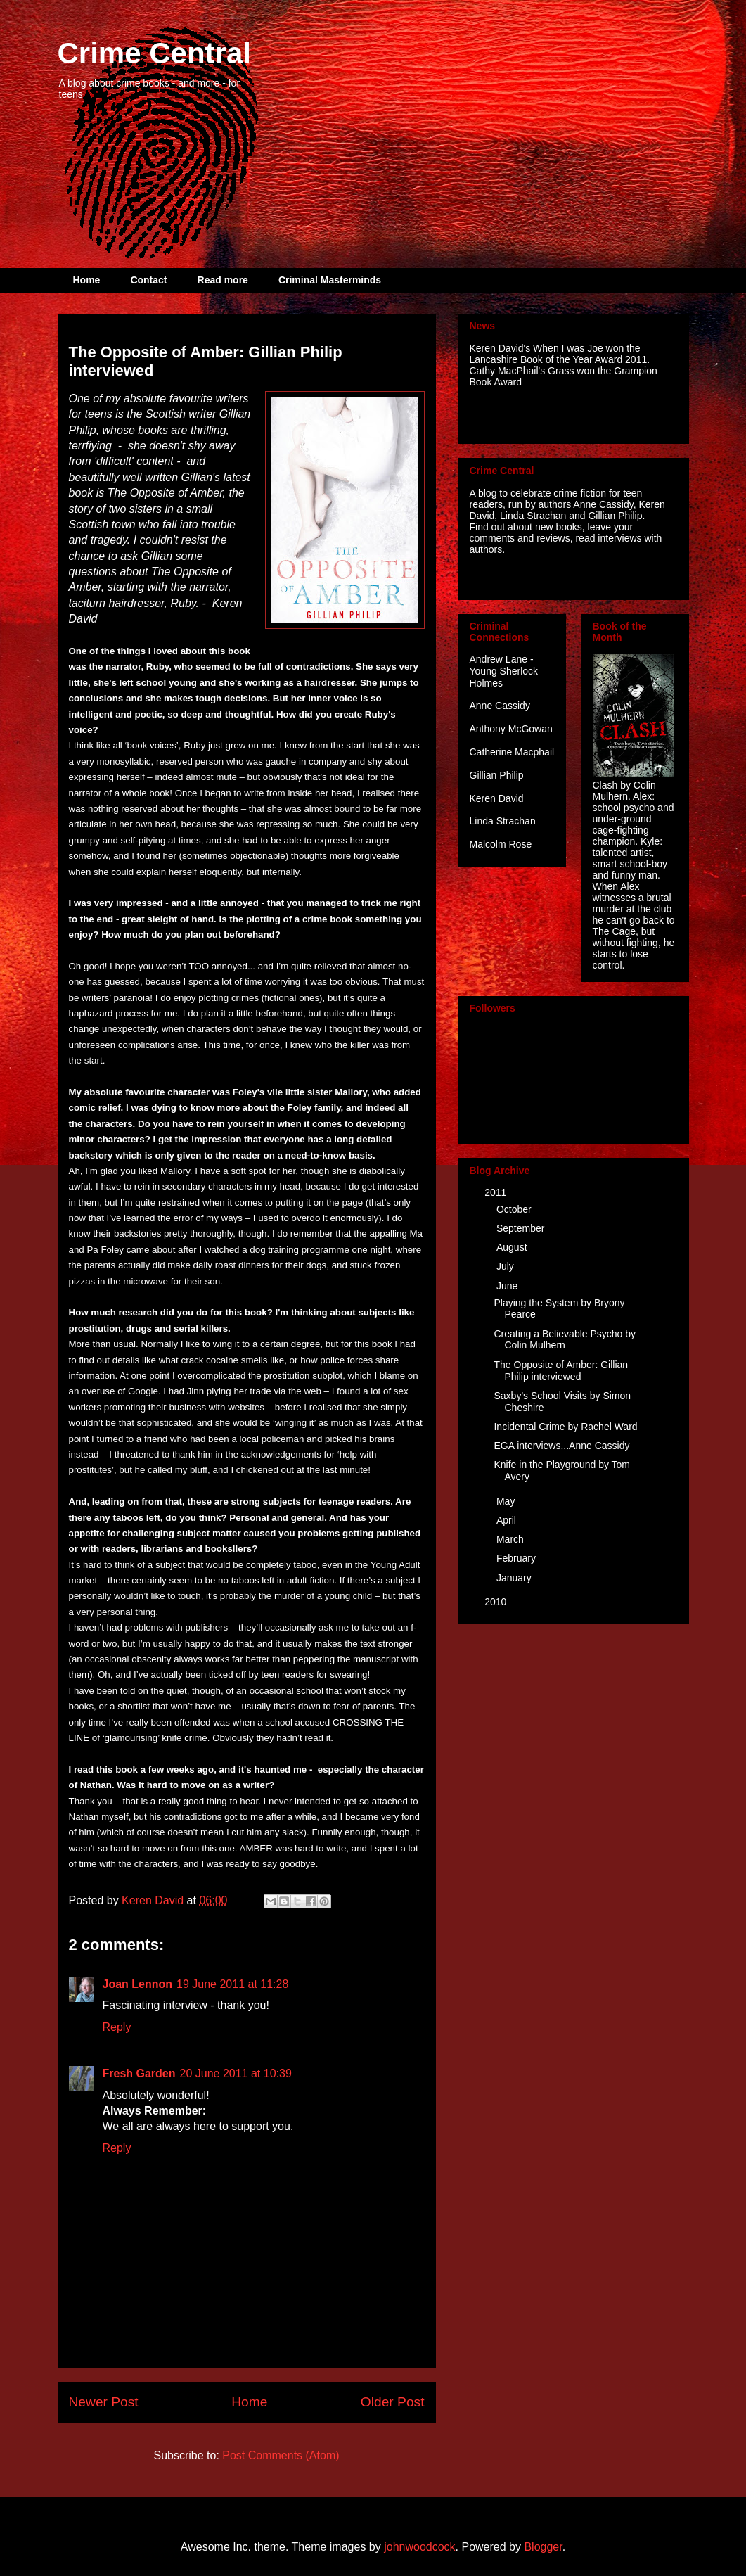 Image resolution: width=746 pixels, height=2576 pixels. Describe the element at coordinates (503, 821) in the screenshot. I see `Linda Strachan` at that location.